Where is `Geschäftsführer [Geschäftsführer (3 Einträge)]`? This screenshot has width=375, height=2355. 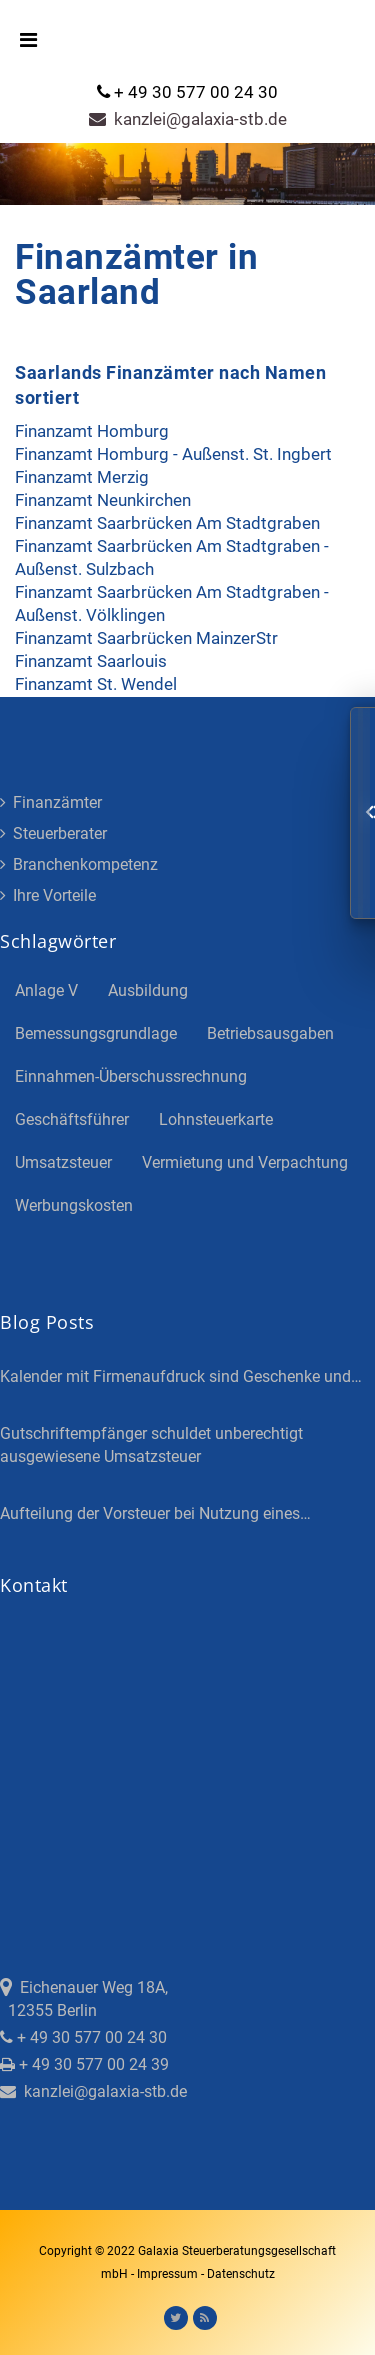 Geschäftsführer [Geschäftsführer (3 Einträge)] is located at coordinates (72, 1119).